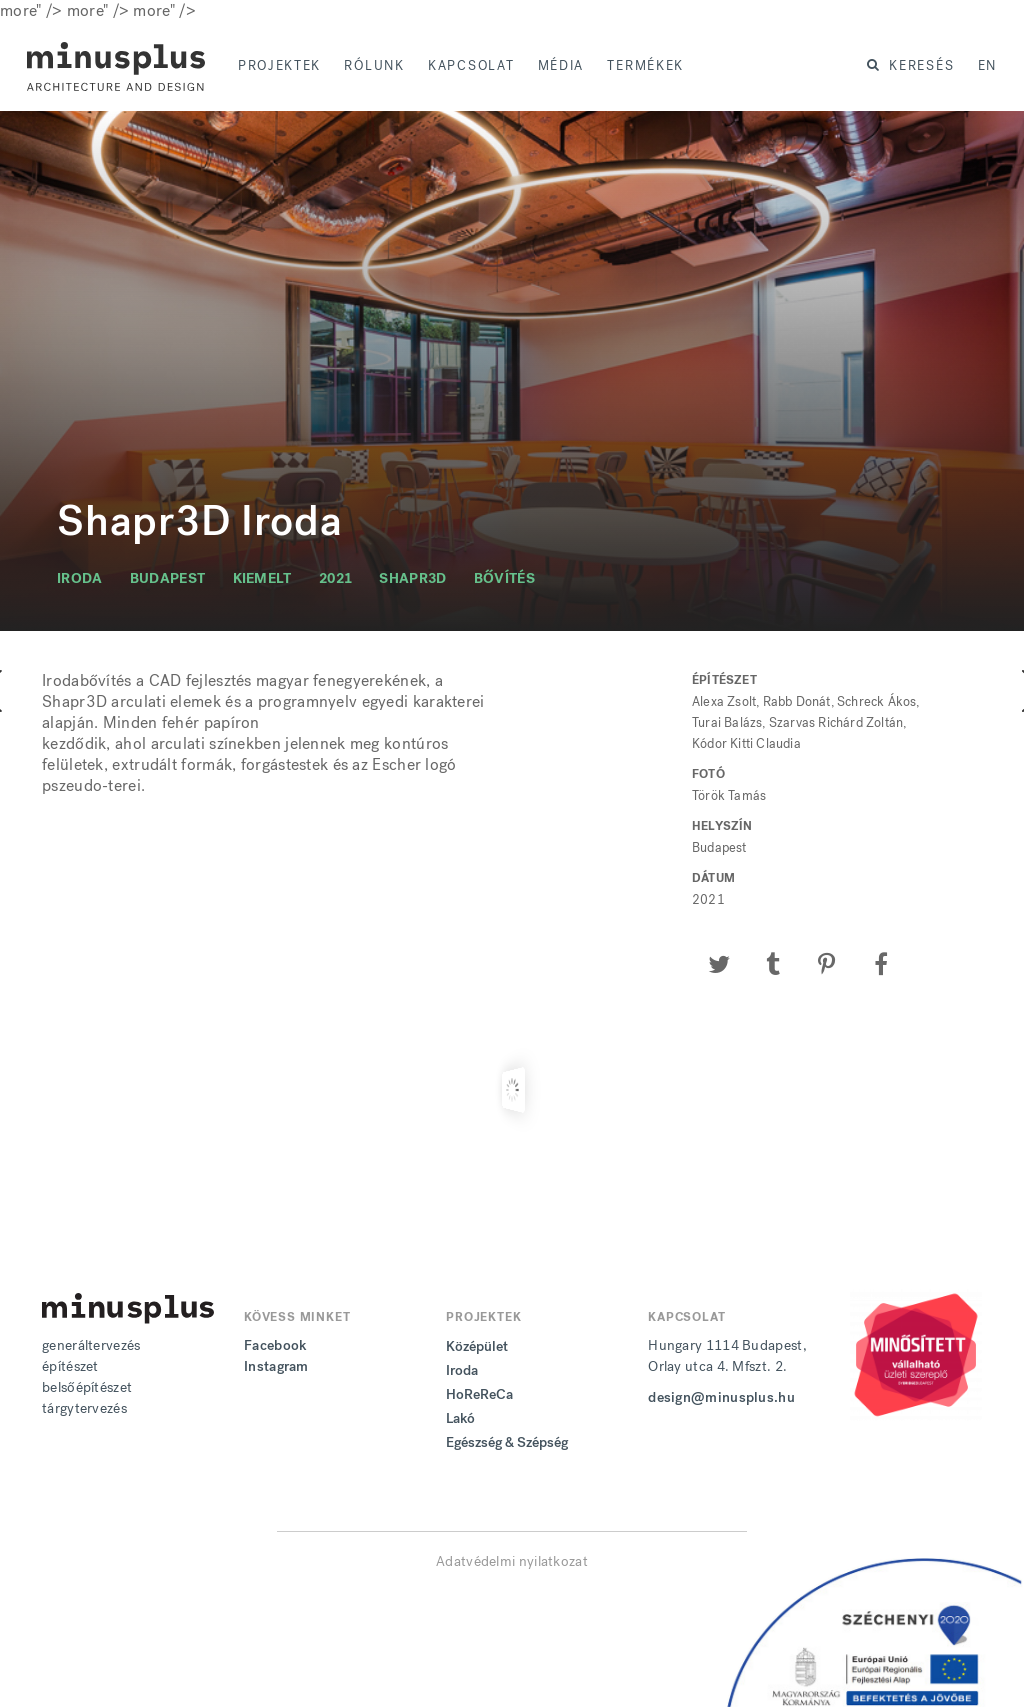 This screenshot has height=1707, width=1024. Describe the element at coordinates (80, 578) in the screenshot. I see `iroda` at that location.